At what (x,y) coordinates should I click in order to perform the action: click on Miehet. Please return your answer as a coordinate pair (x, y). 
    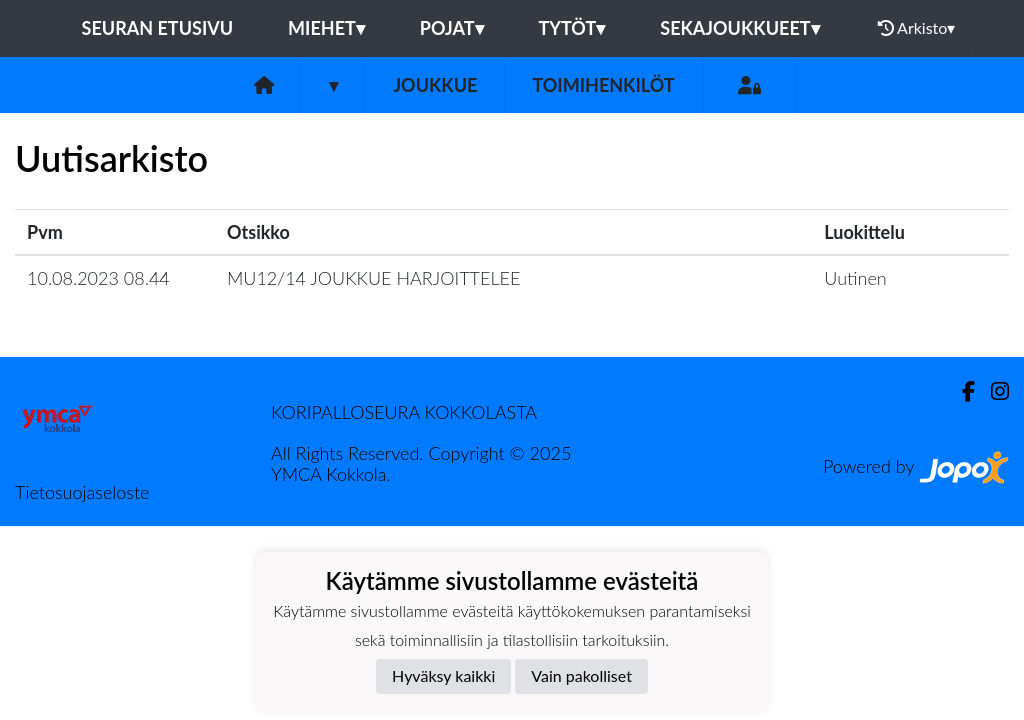
    Looking at the image, I should click on (326, 28).